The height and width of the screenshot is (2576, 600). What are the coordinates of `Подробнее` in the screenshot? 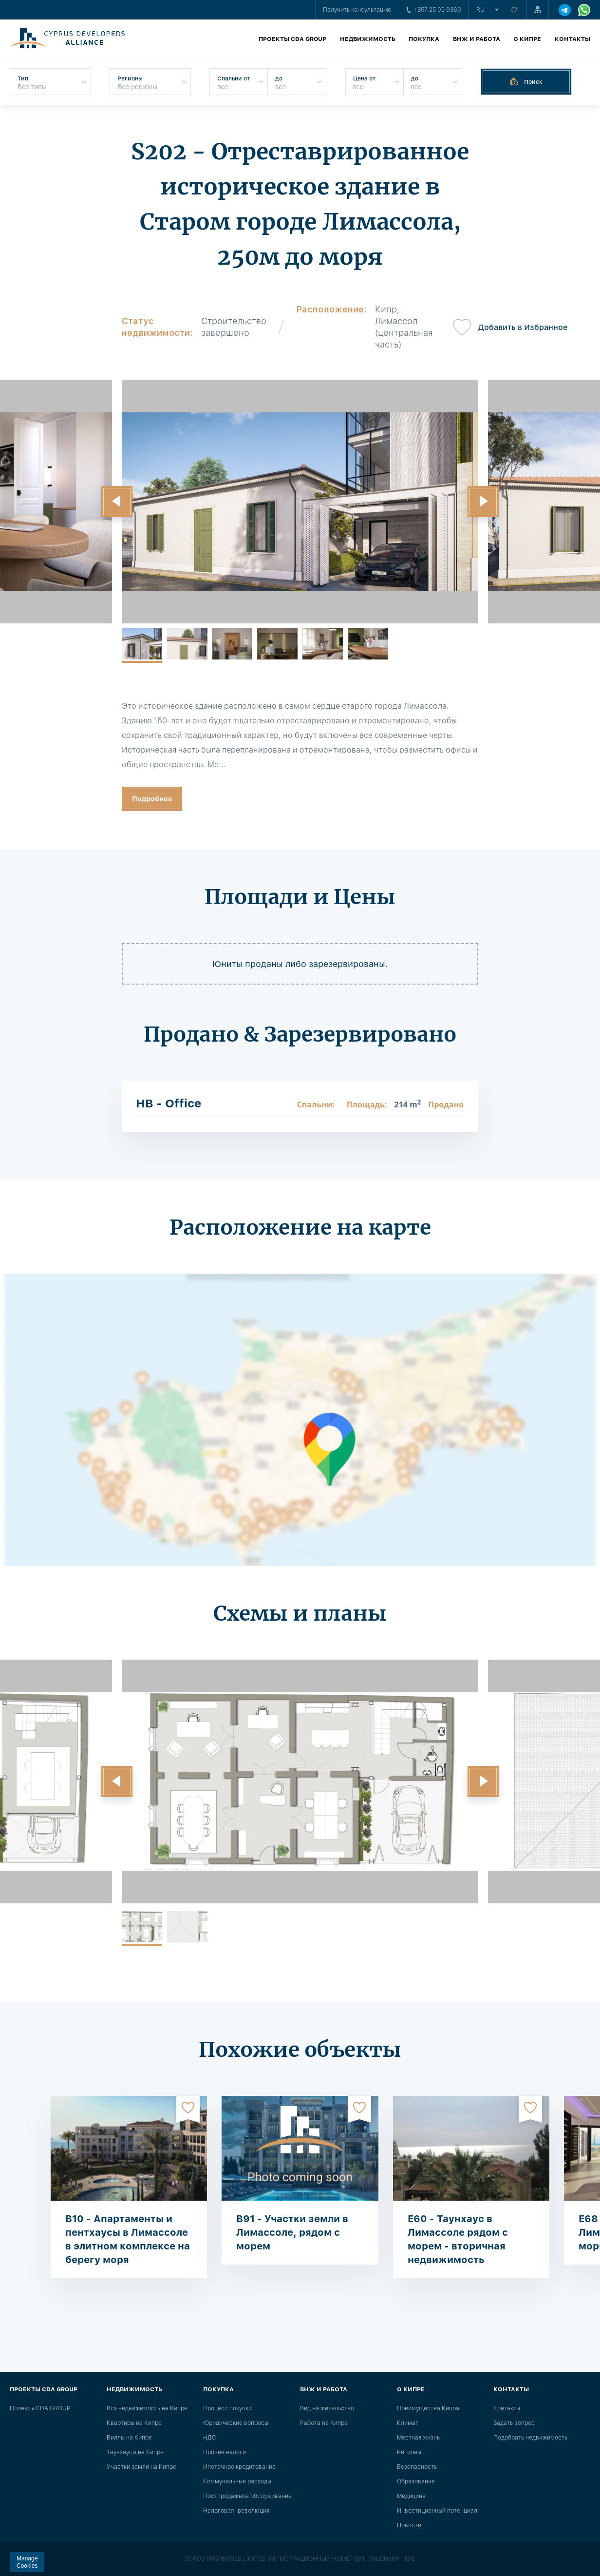 It's located at (152, 799).